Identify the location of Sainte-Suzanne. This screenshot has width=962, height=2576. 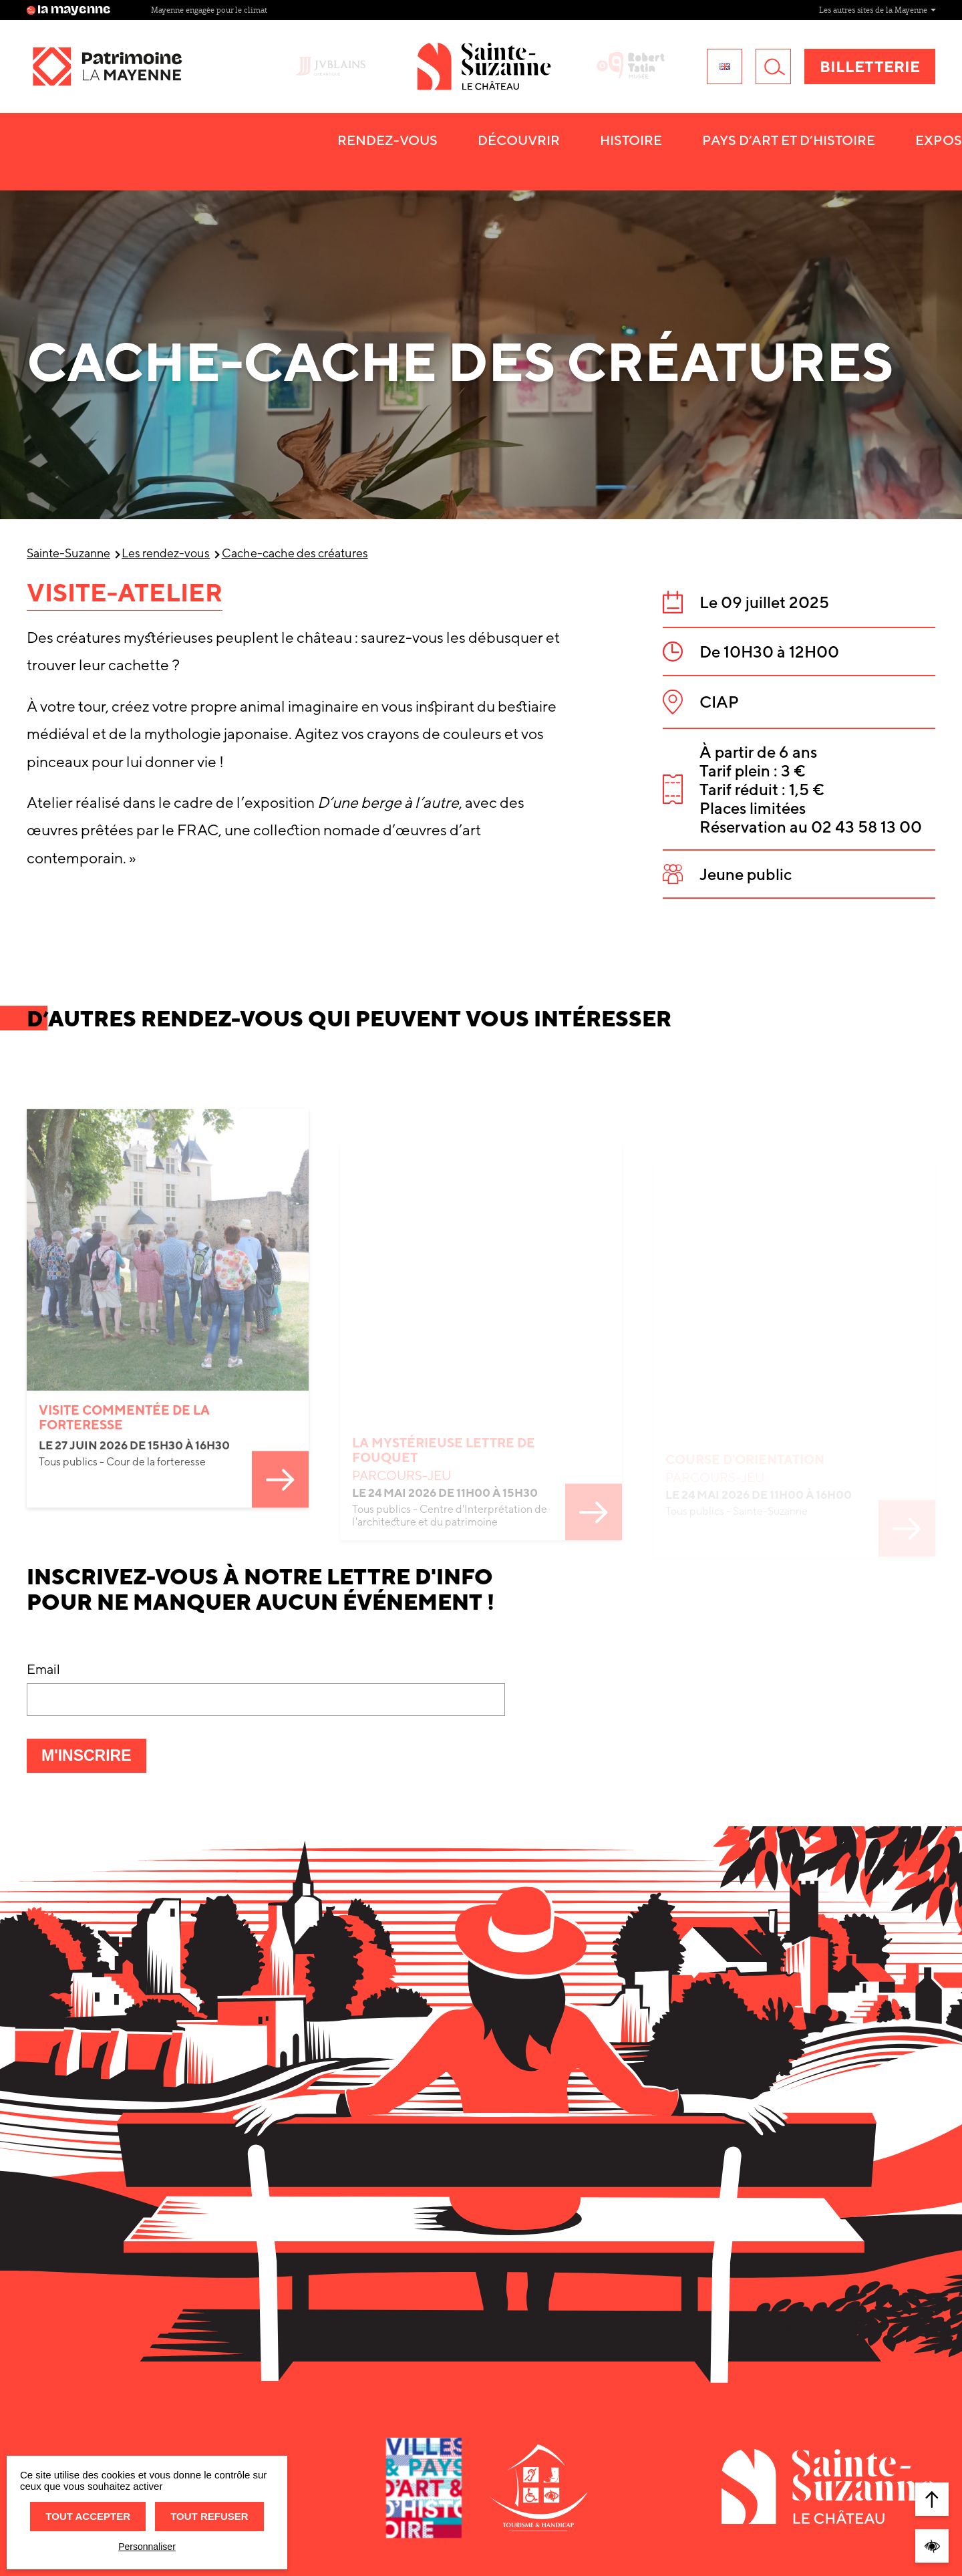
(68, 553).